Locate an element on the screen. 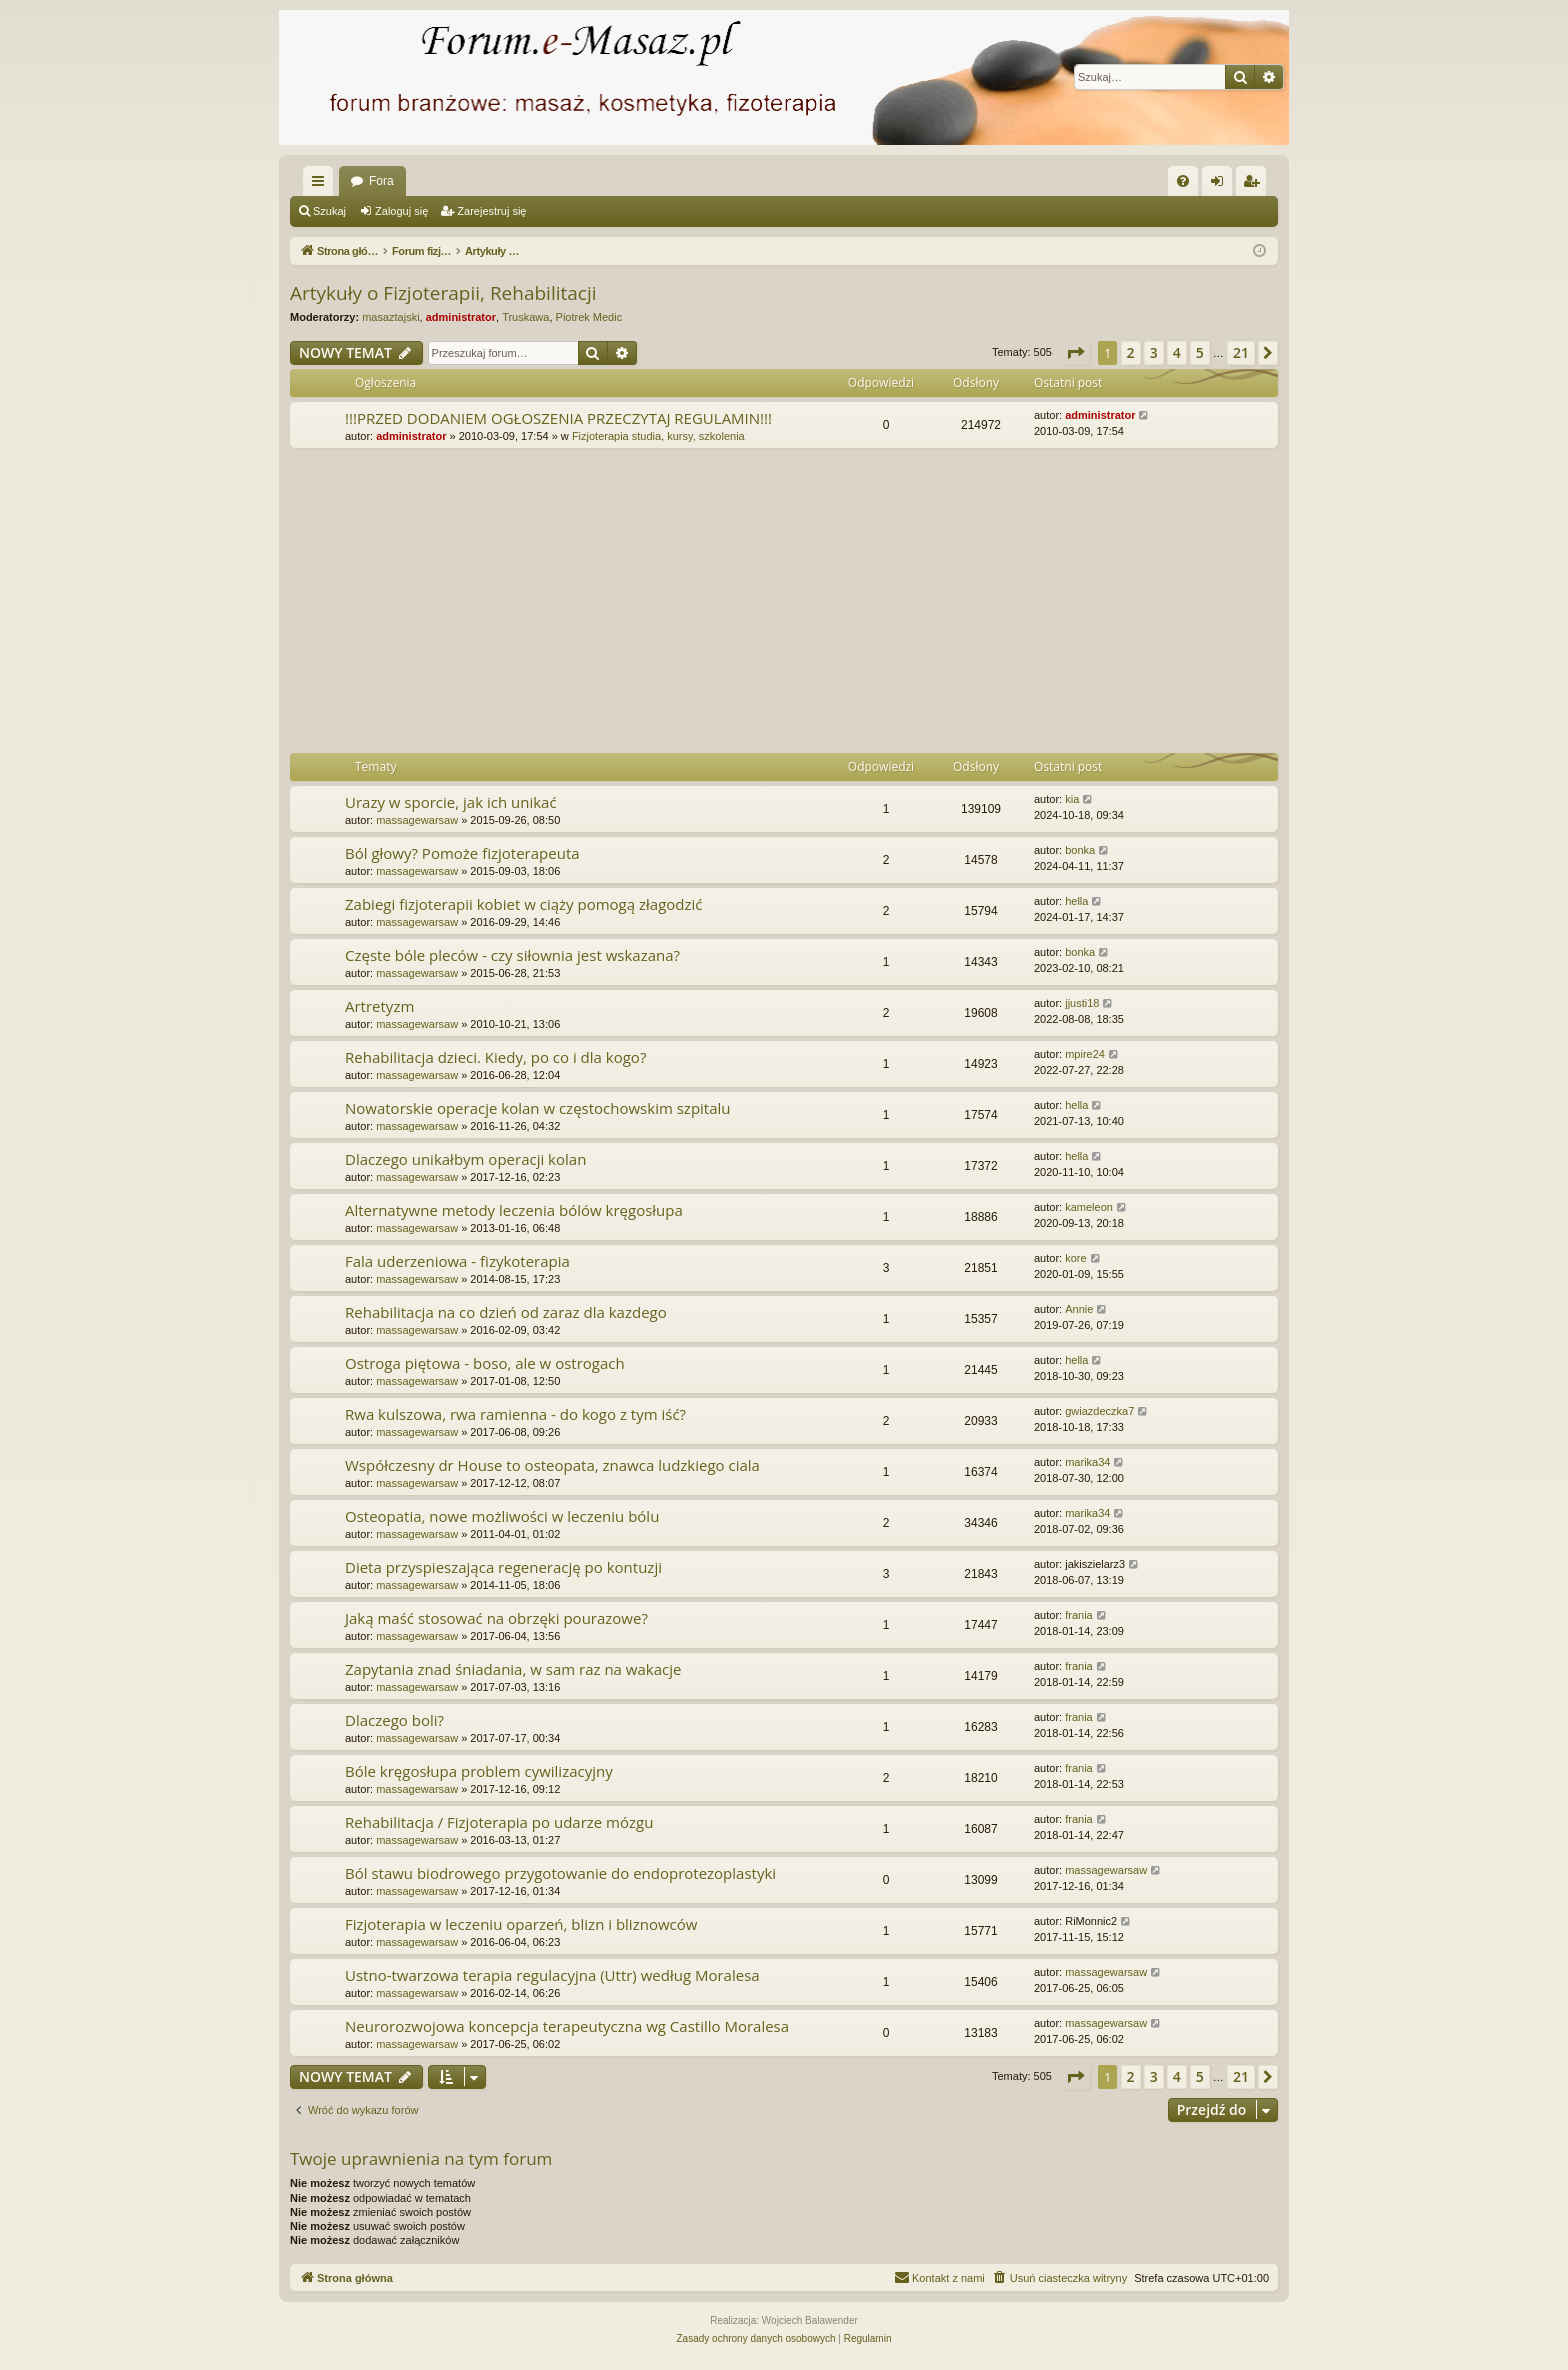  Piotrek Medic is located at coordinates (589, 317).